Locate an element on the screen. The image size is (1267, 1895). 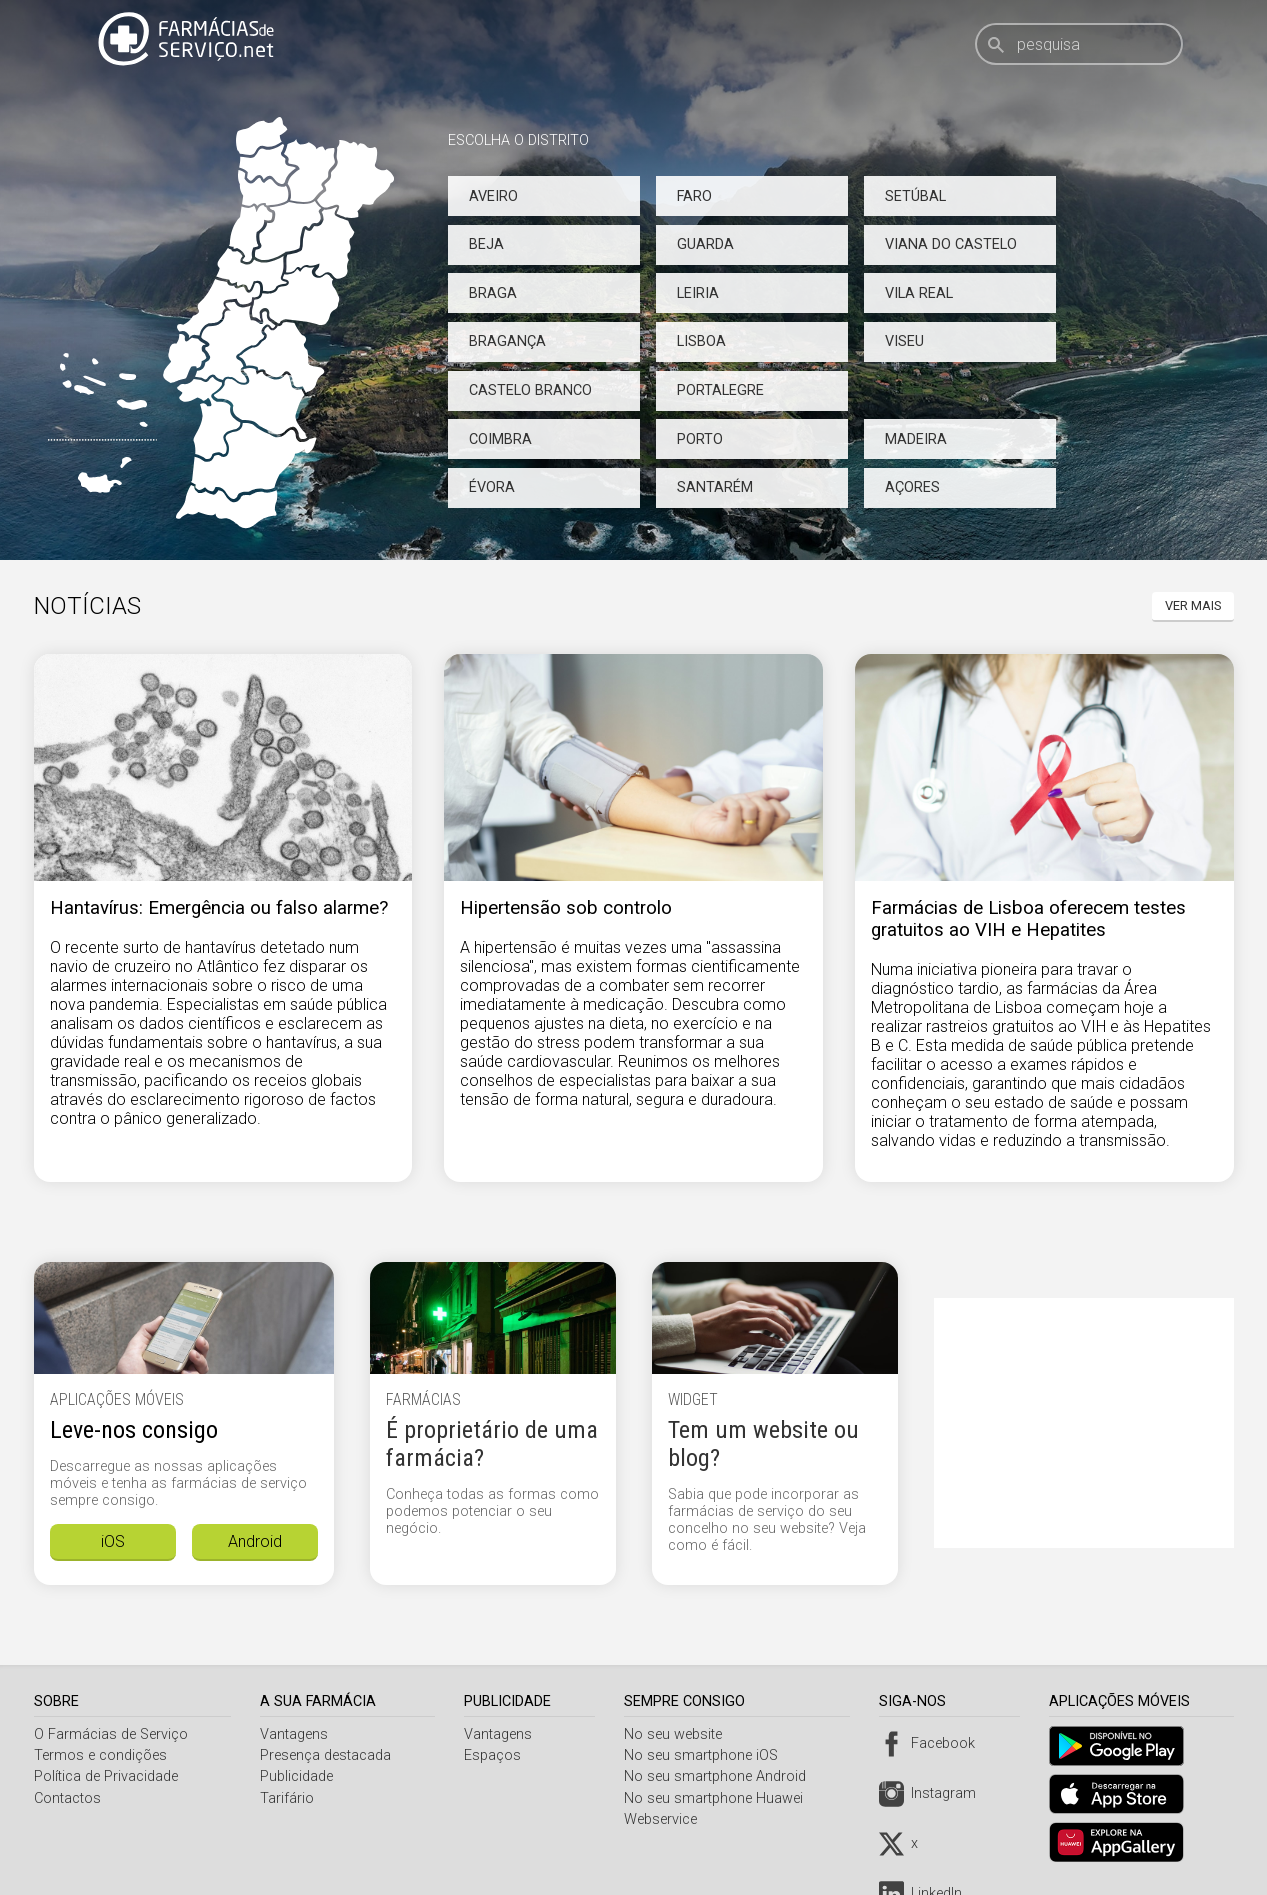
Castelo Branco is located at coordinates (530, 390).